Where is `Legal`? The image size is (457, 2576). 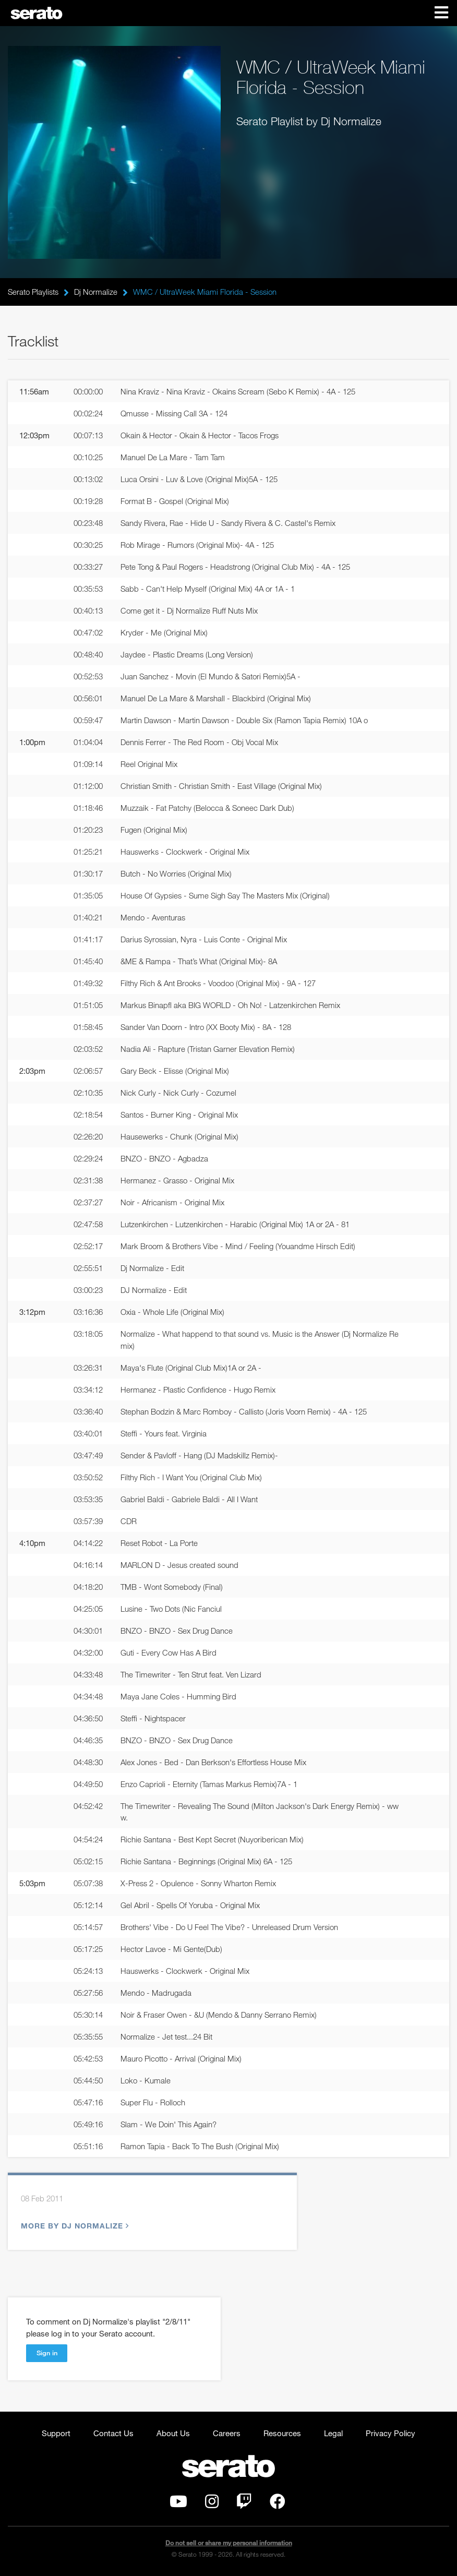
Legal is located at coordinates (333, 2433).